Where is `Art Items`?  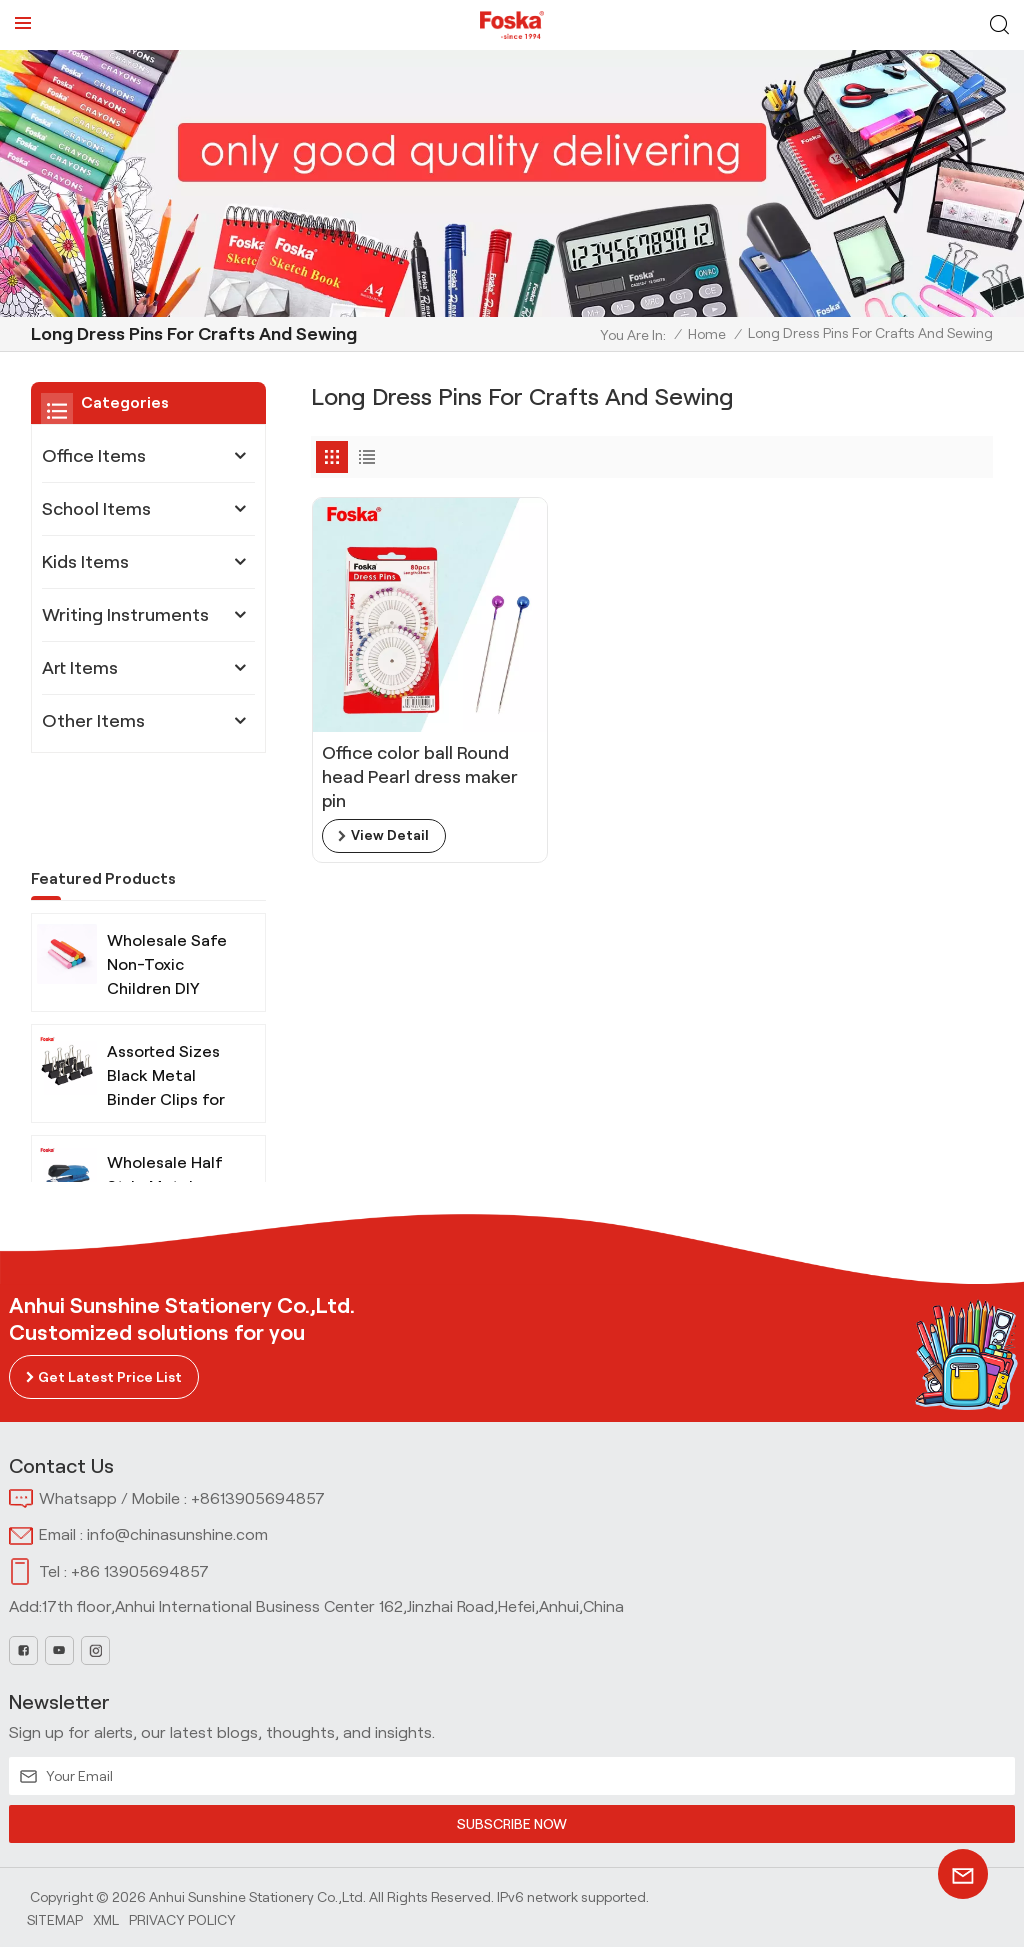
Art Items is located at coordinates (80, 668).